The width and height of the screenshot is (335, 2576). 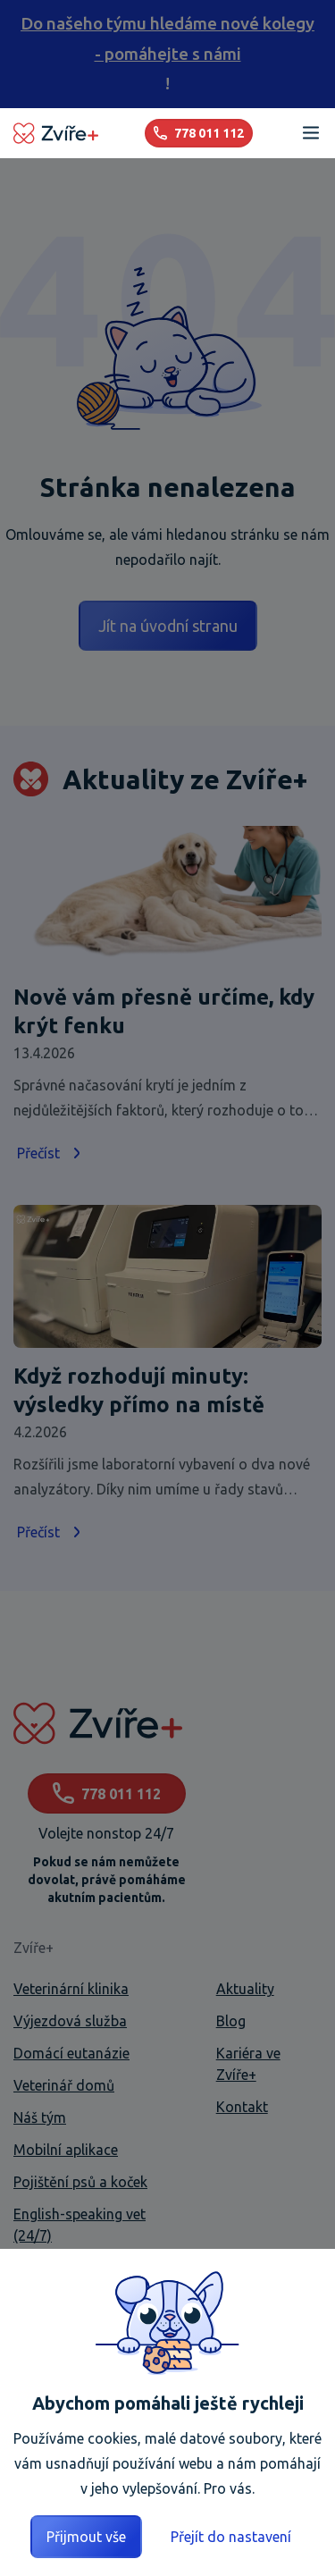 What do you see at coordinates (231, 2021) in the screenshot?
I see `Blog` at bounding box center [231, 2021].